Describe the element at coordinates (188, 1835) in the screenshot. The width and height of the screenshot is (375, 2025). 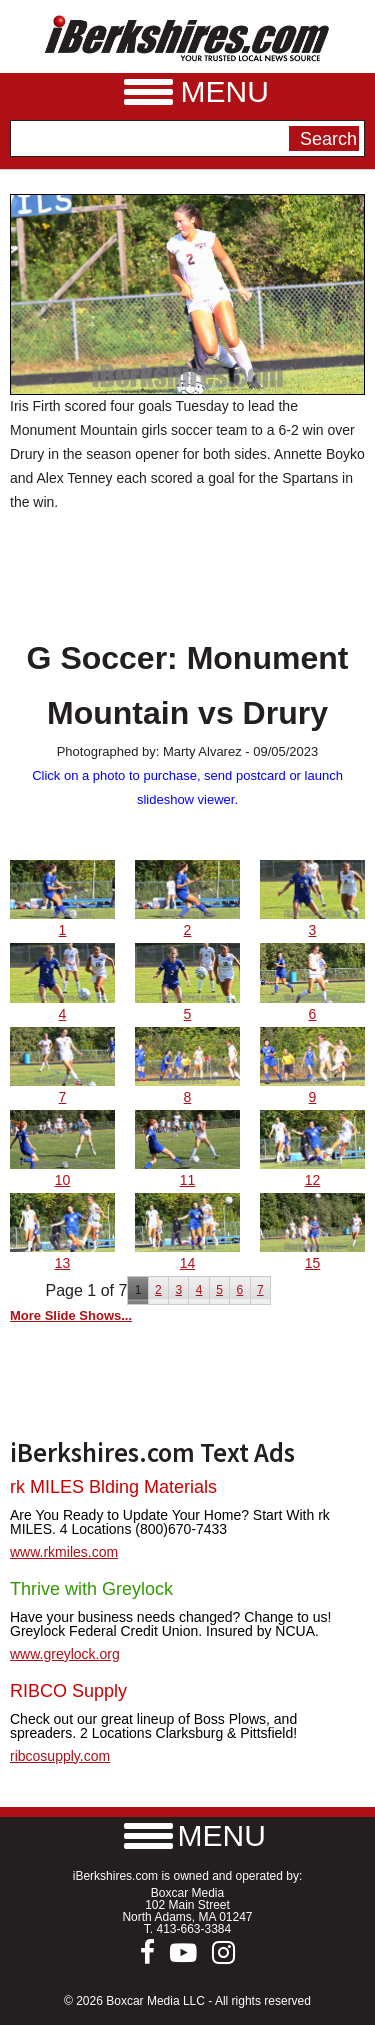
I see `[button]` at that location.